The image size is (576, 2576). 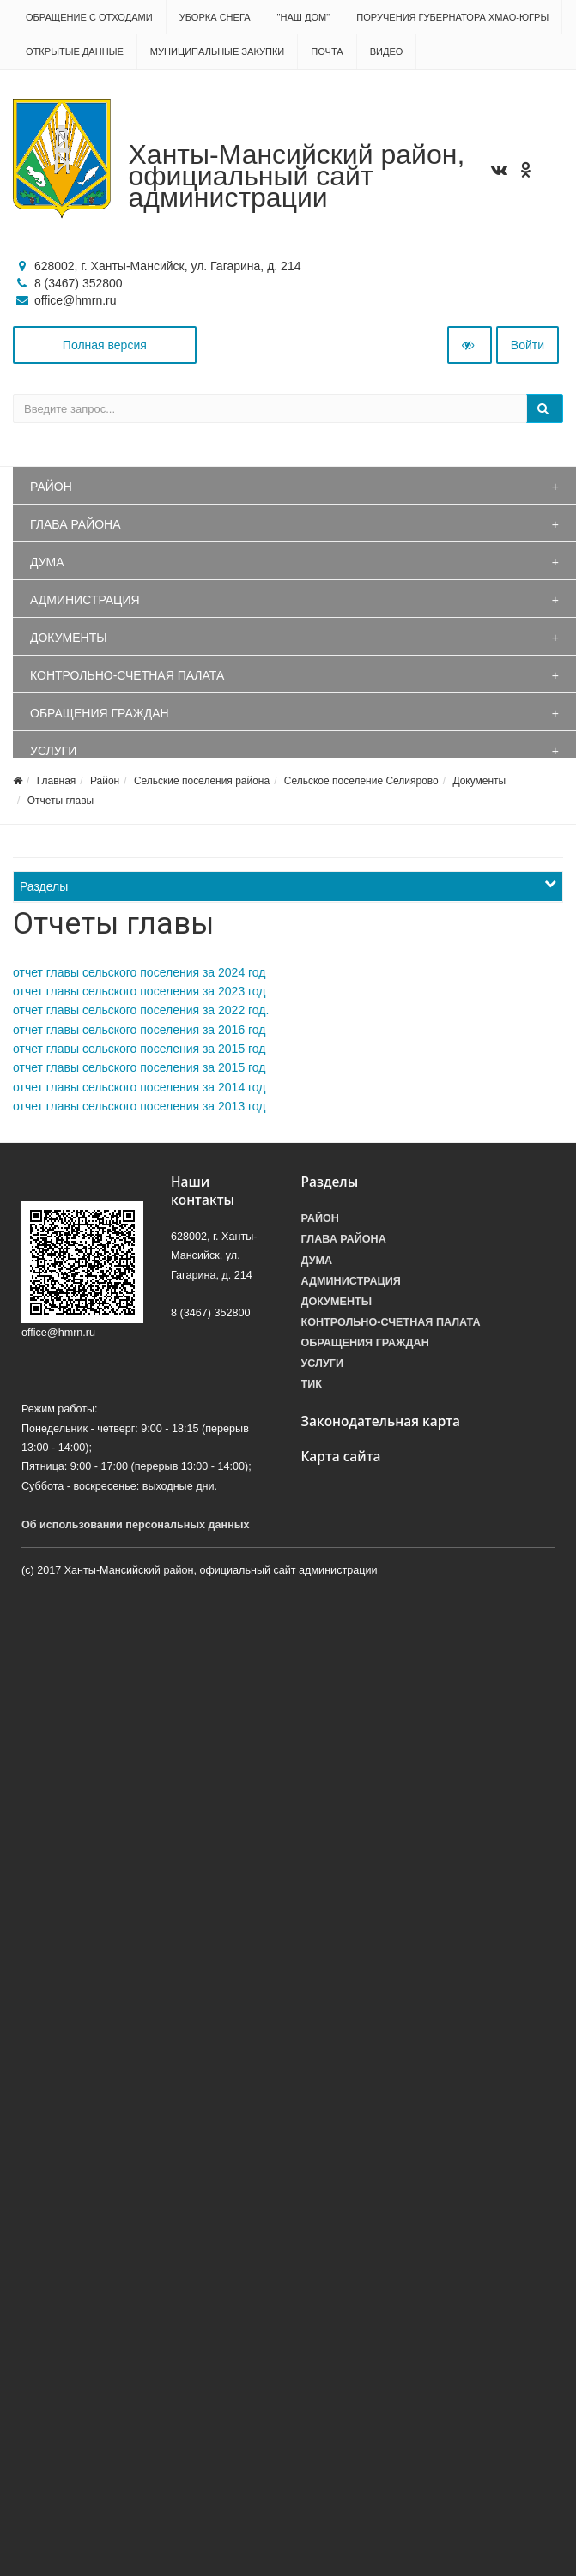 What do you see at coordinates (99, 713) in the screenshot?
I see `Обращения граждан` at bounding box center [99, 713].